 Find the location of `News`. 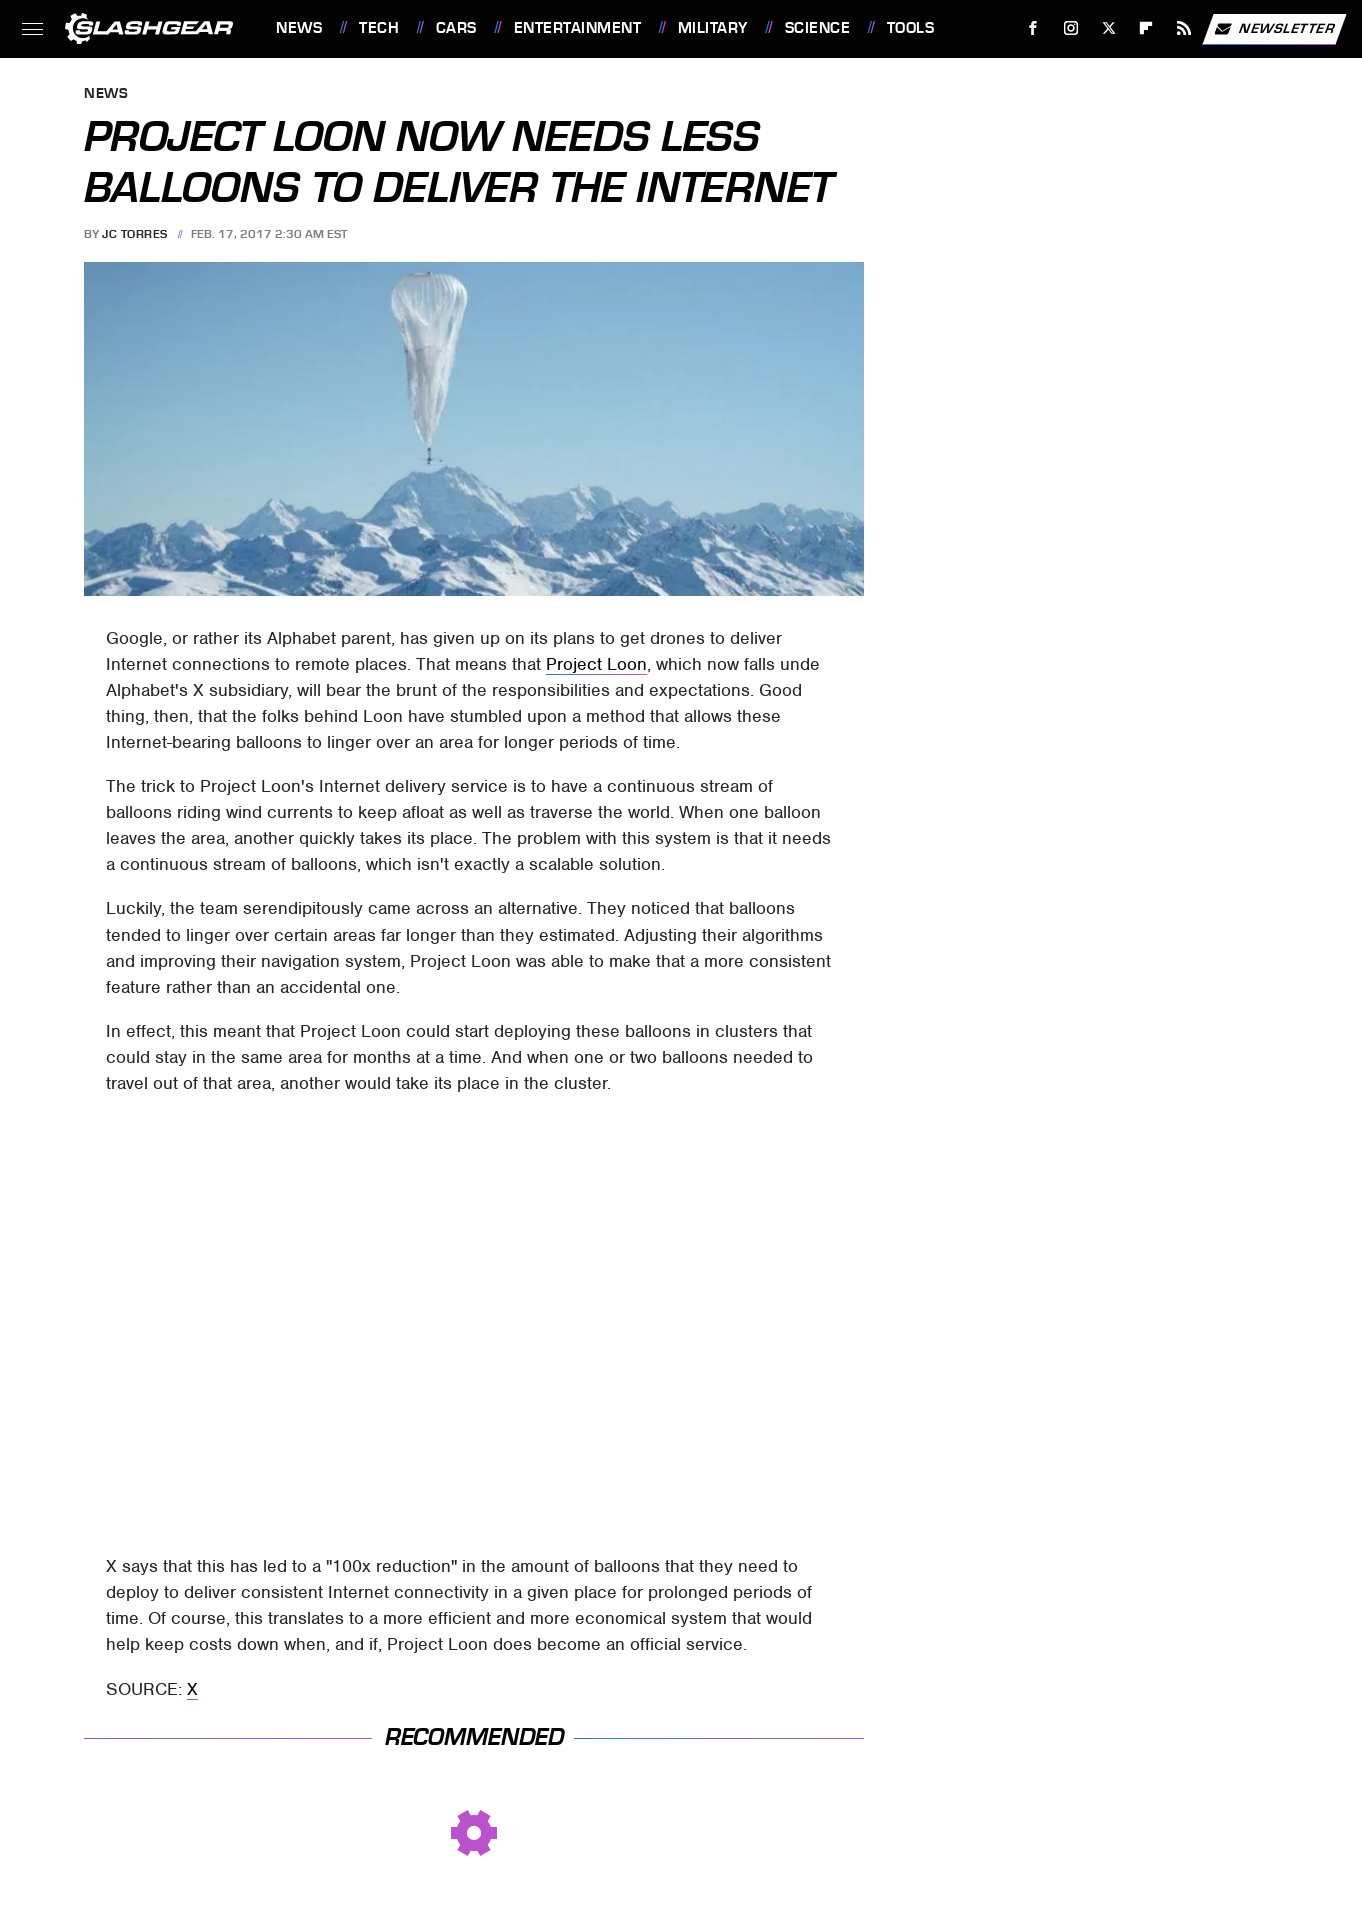

News is located at coordinates (299, 28).